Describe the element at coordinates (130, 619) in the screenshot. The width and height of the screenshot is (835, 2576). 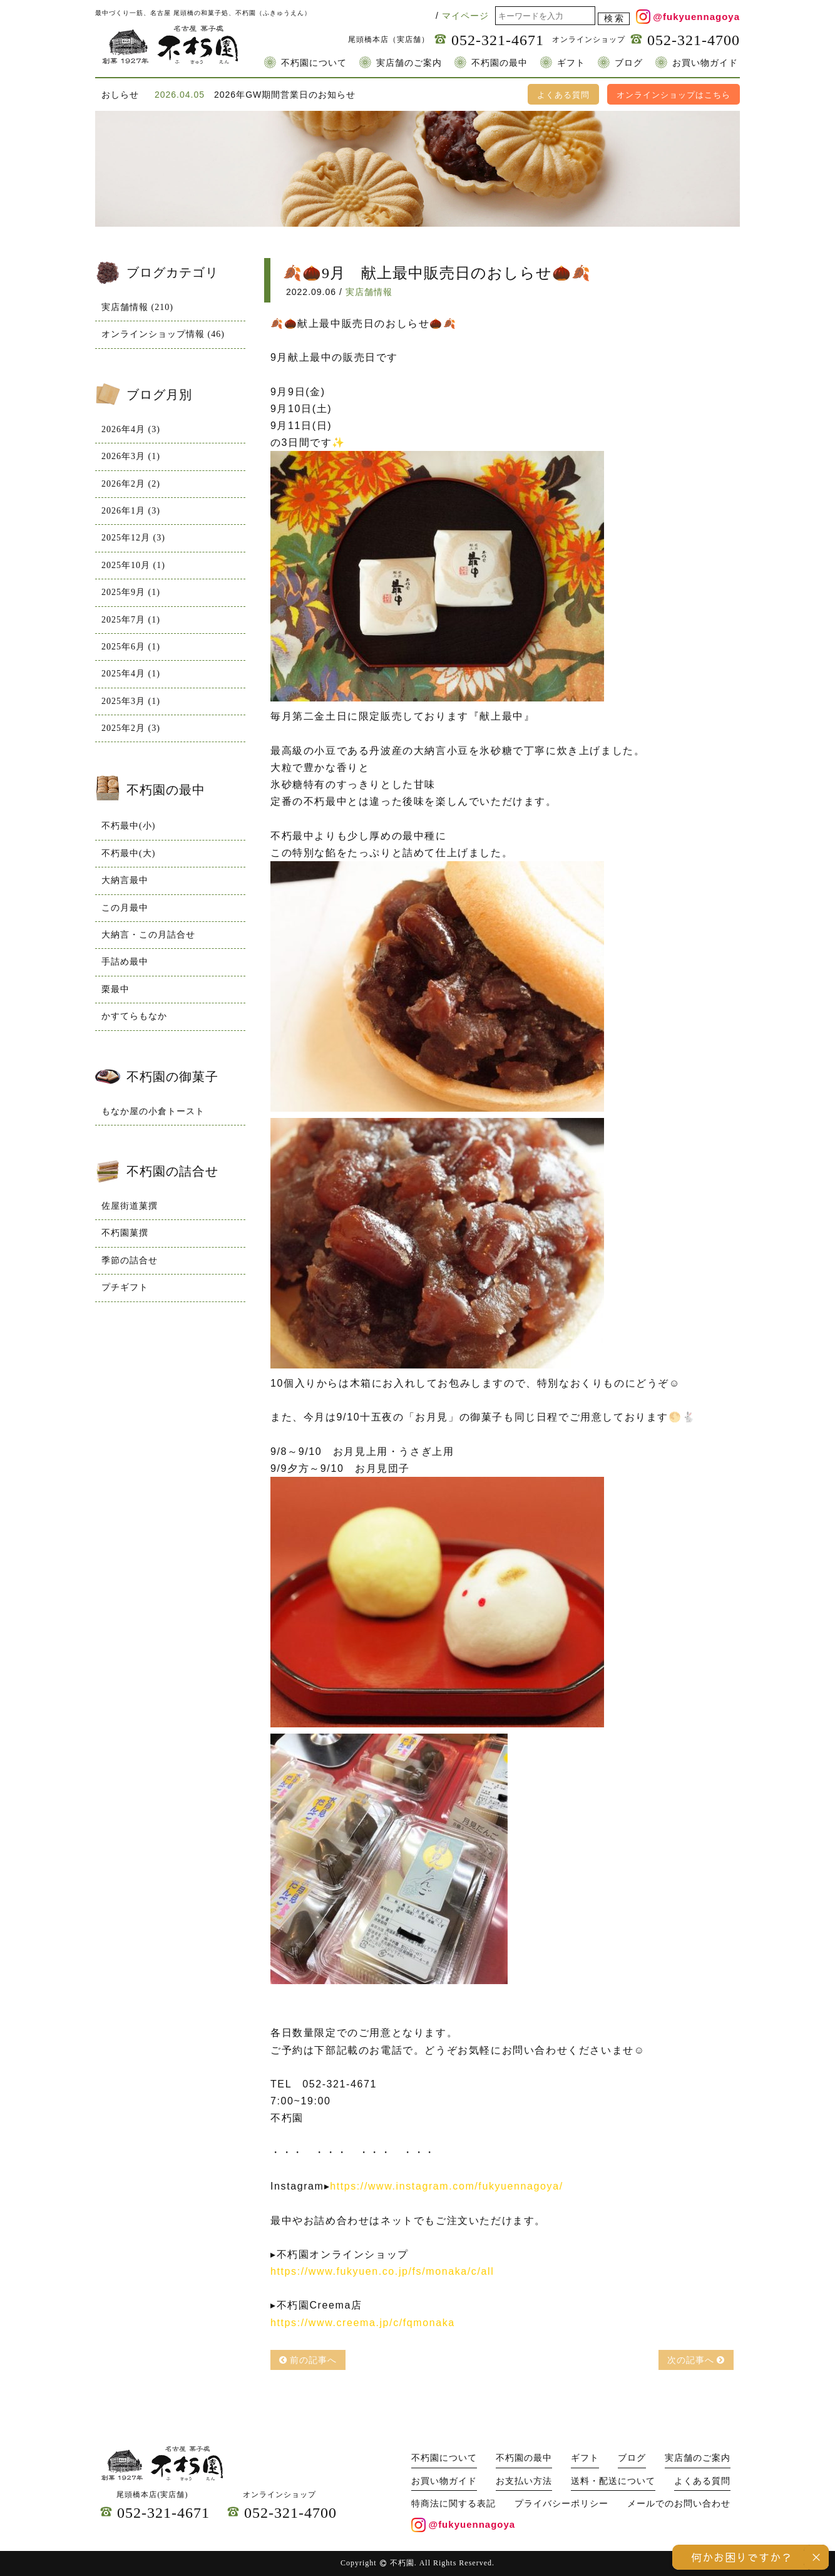
I see `2025年7月 (1)` at that location.